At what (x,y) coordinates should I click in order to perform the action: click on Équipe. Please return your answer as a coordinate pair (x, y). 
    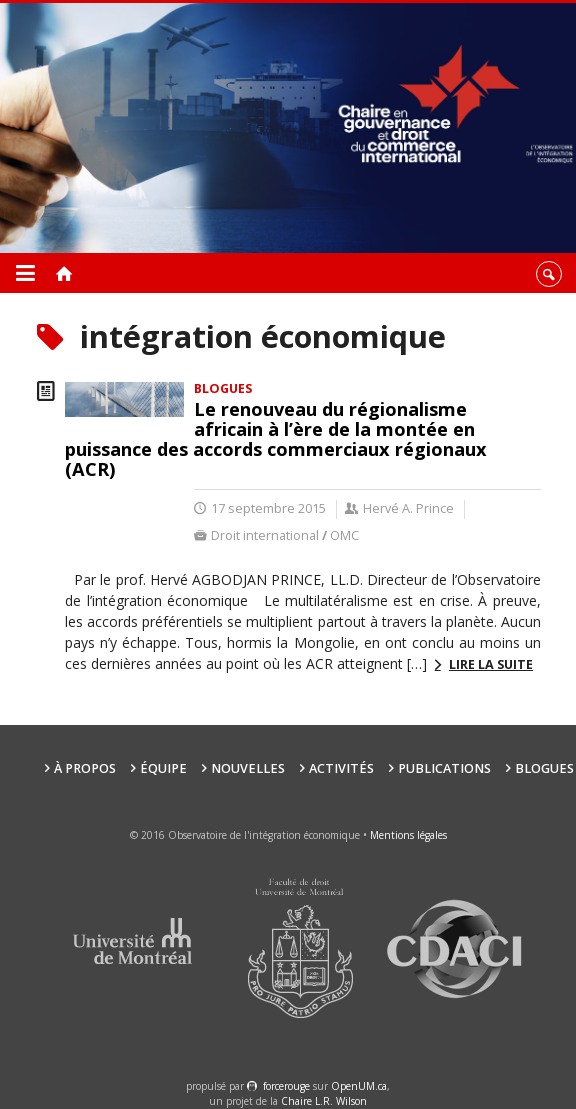
    Looking at the image, I should click on (163, 768).